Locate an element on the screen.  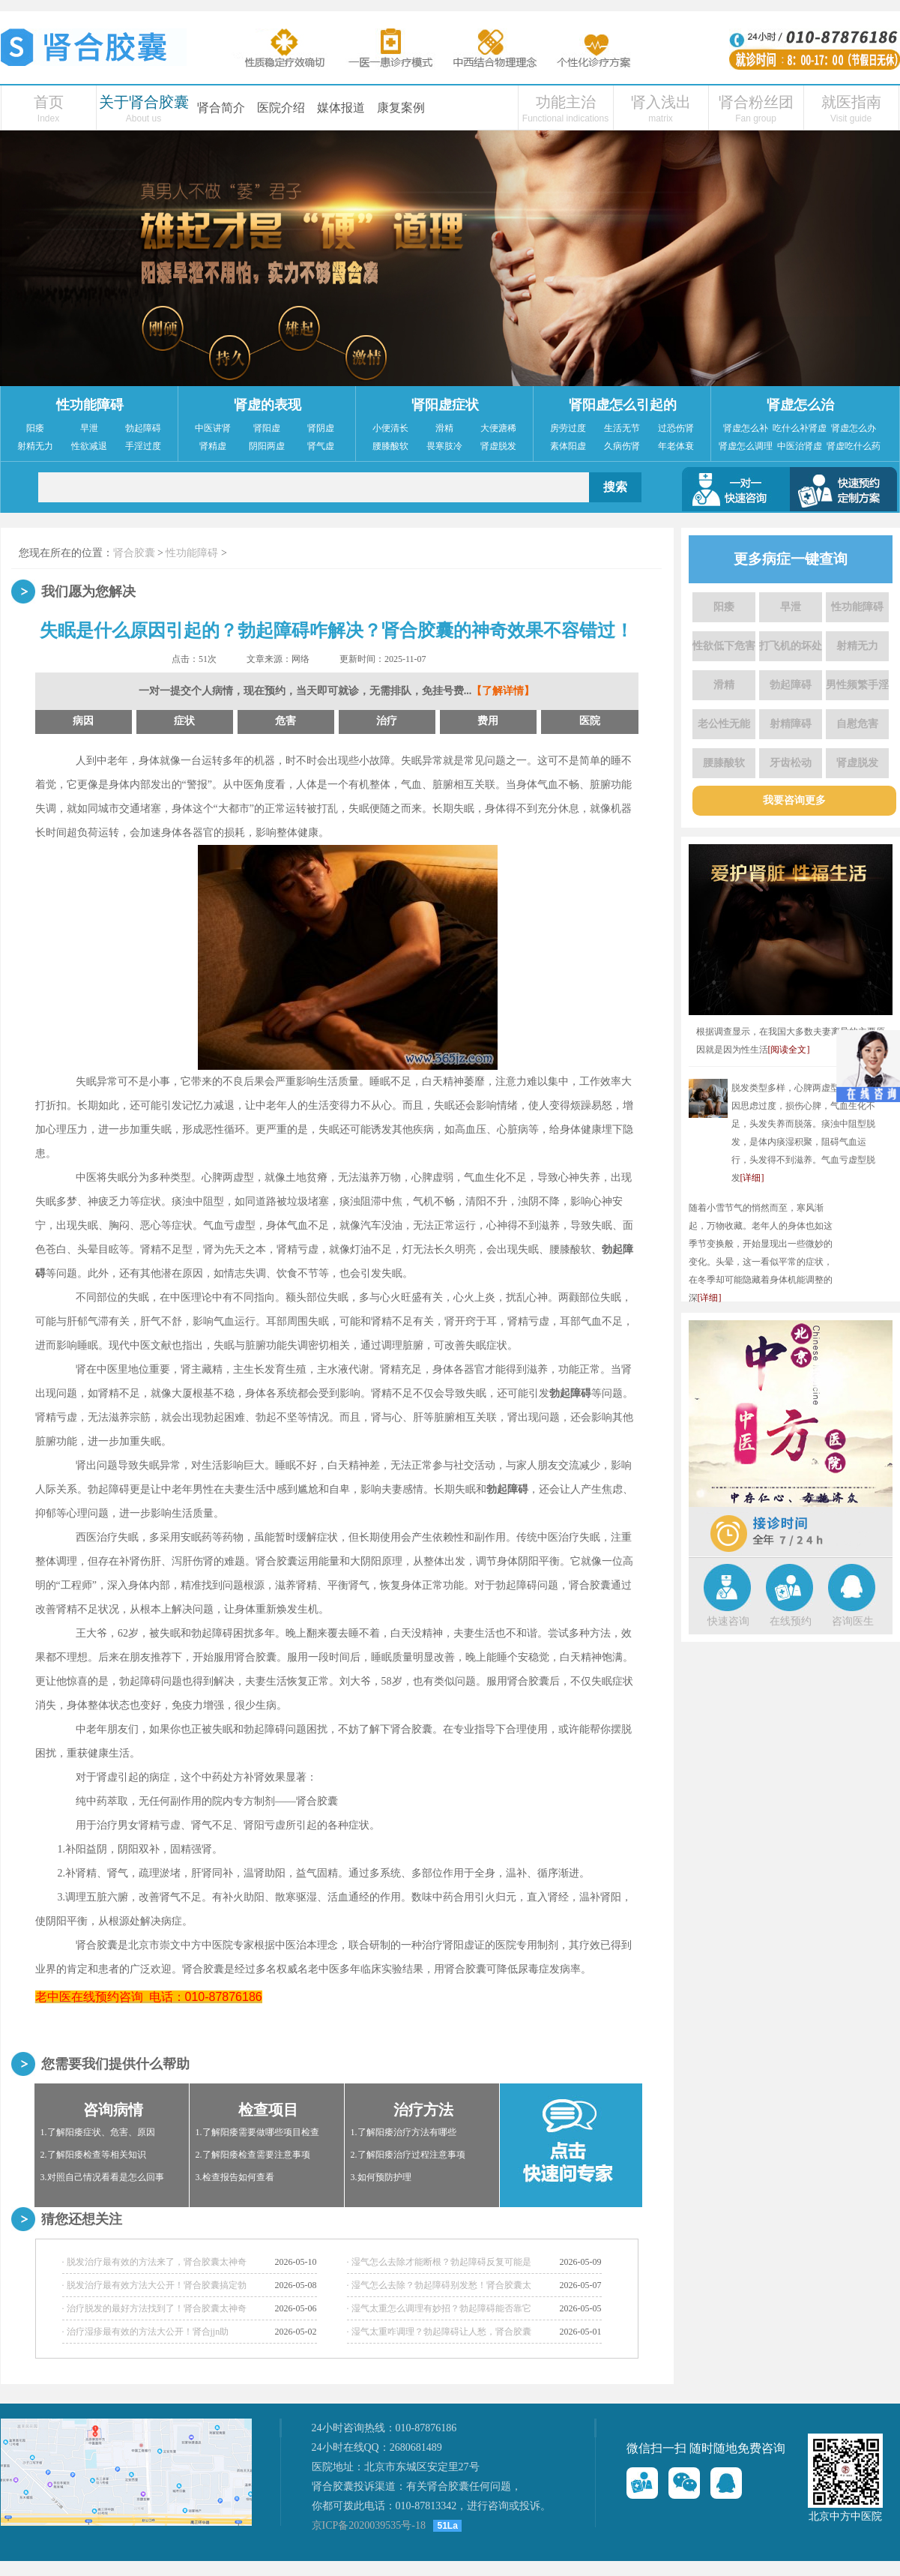
京ICP备2020039535号-18 is located at coordinates (369, 2525).